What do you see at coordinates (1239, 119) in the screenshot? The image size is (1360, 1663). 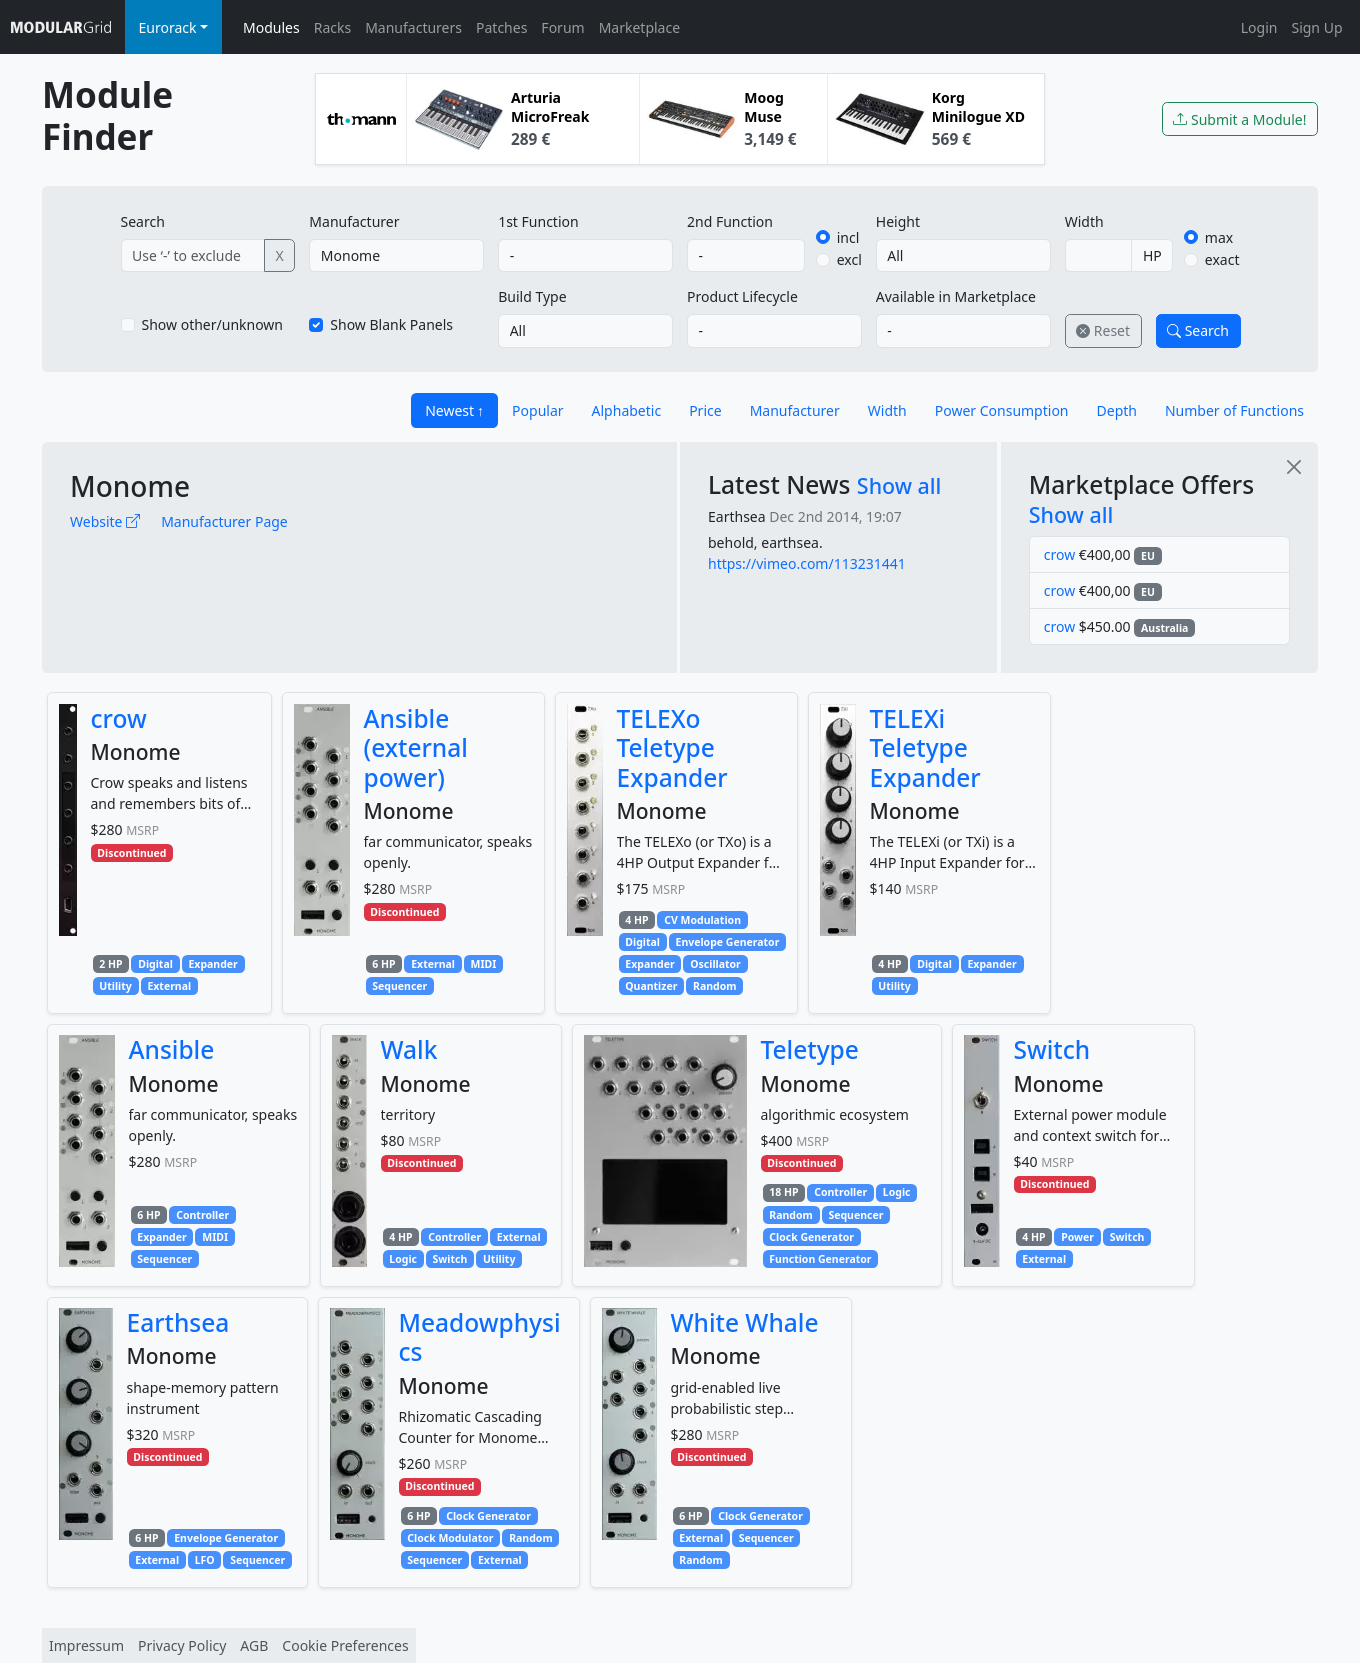 I see `Submit a Module!` at bounding box center [1239, 119].